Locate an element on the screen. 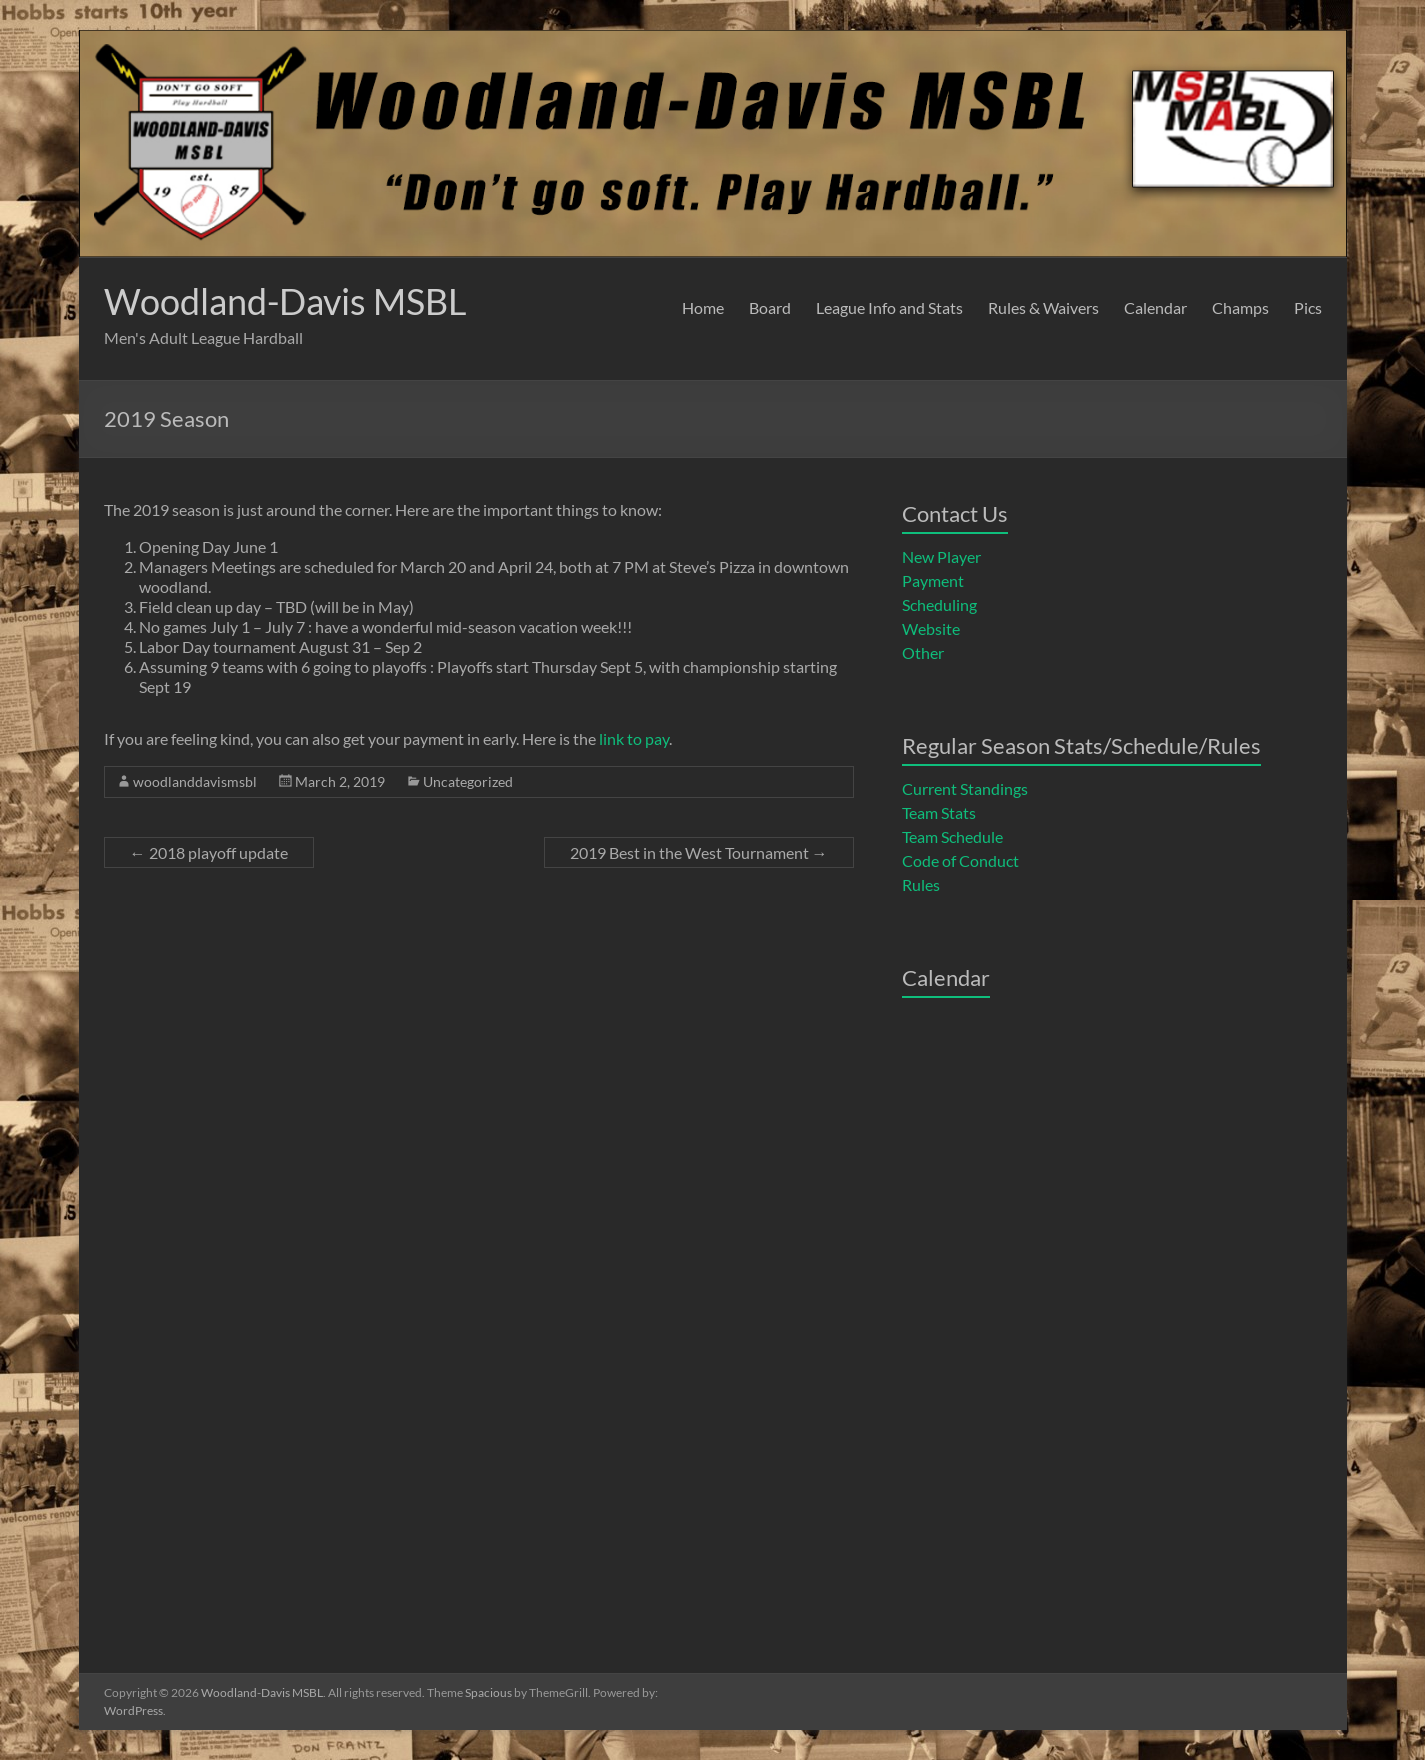  2018 playoff update is located at coordinates (209, 852).